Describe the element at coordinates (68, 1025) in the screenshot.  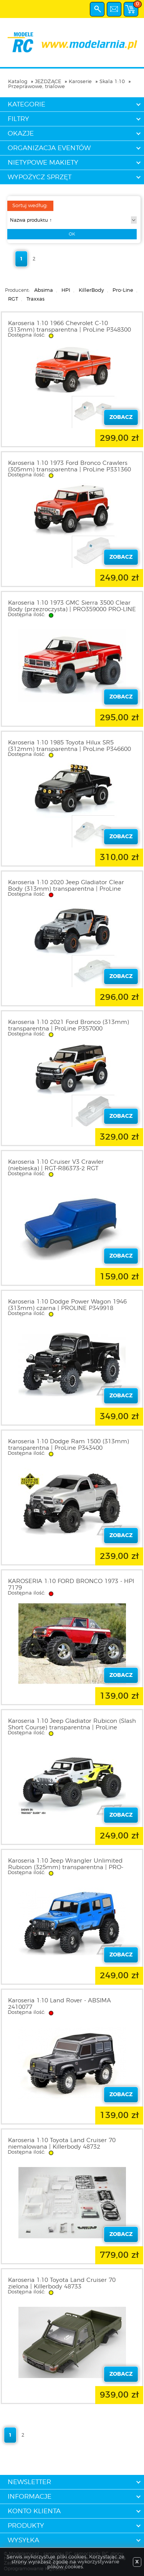
I see `Karoseria 1:10 2021 Ford Bronco (313mm) transparentna | ProLine P357000` at that location.